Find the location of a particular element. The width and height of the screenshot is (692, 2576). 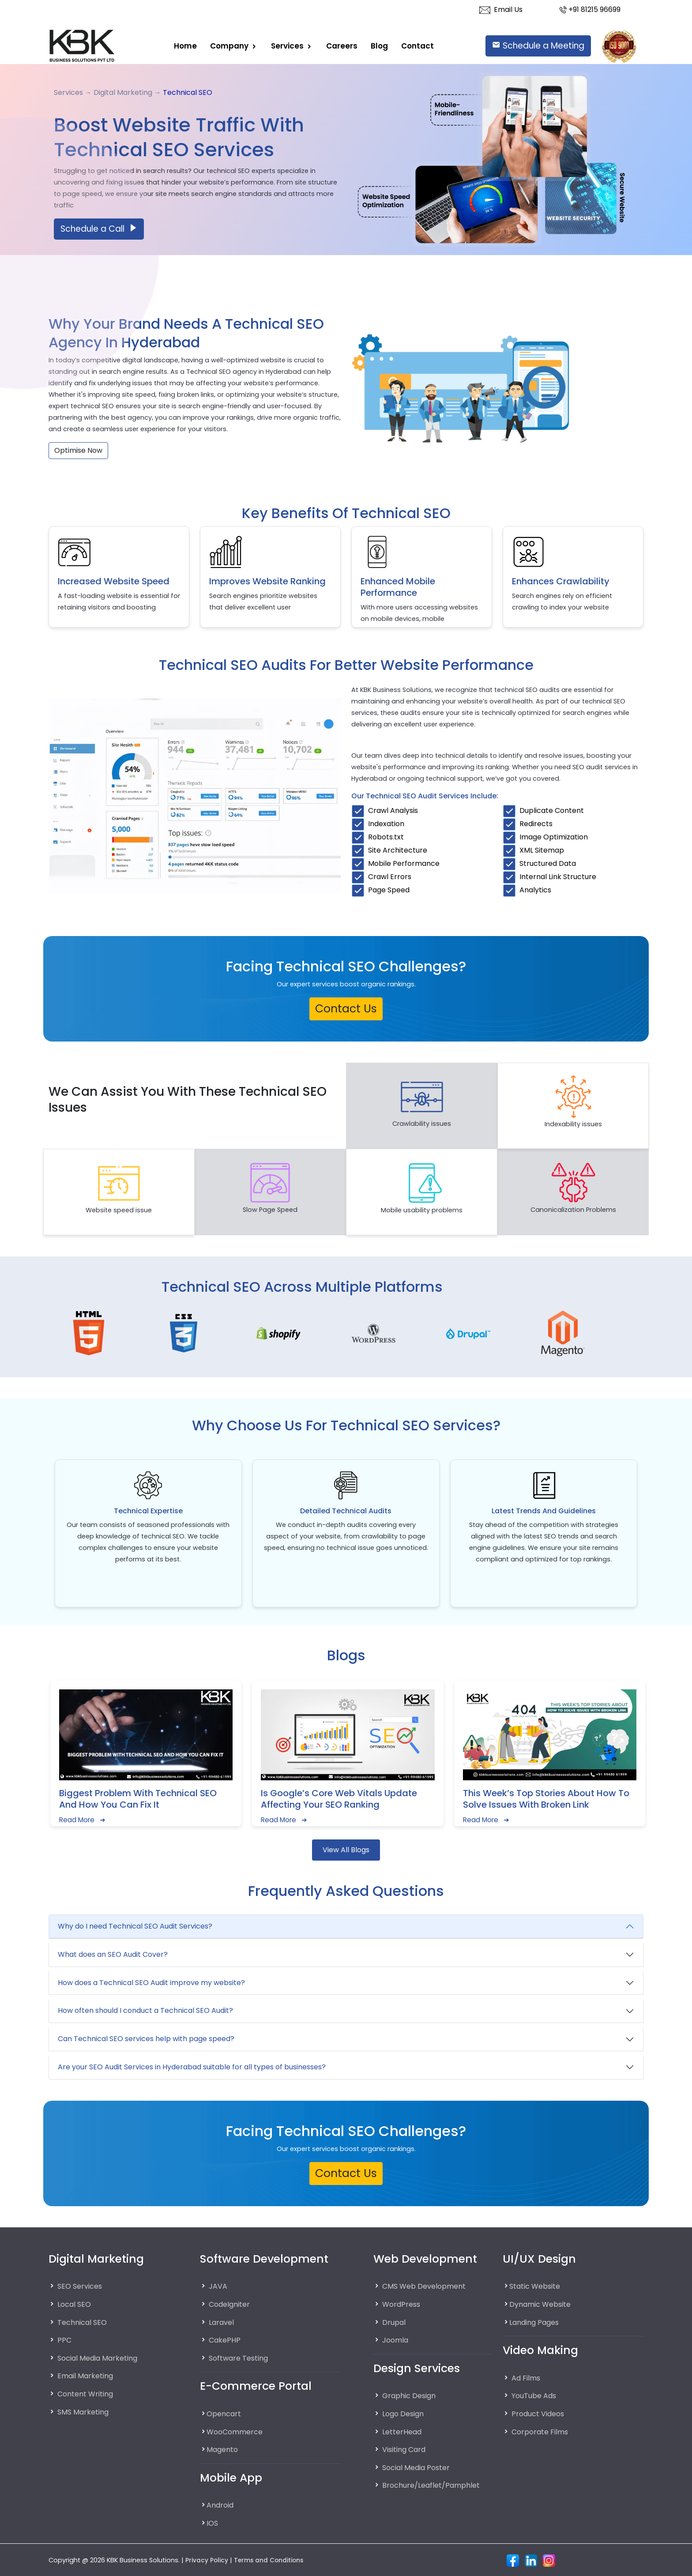

careers is located at coordinates (341, 45).